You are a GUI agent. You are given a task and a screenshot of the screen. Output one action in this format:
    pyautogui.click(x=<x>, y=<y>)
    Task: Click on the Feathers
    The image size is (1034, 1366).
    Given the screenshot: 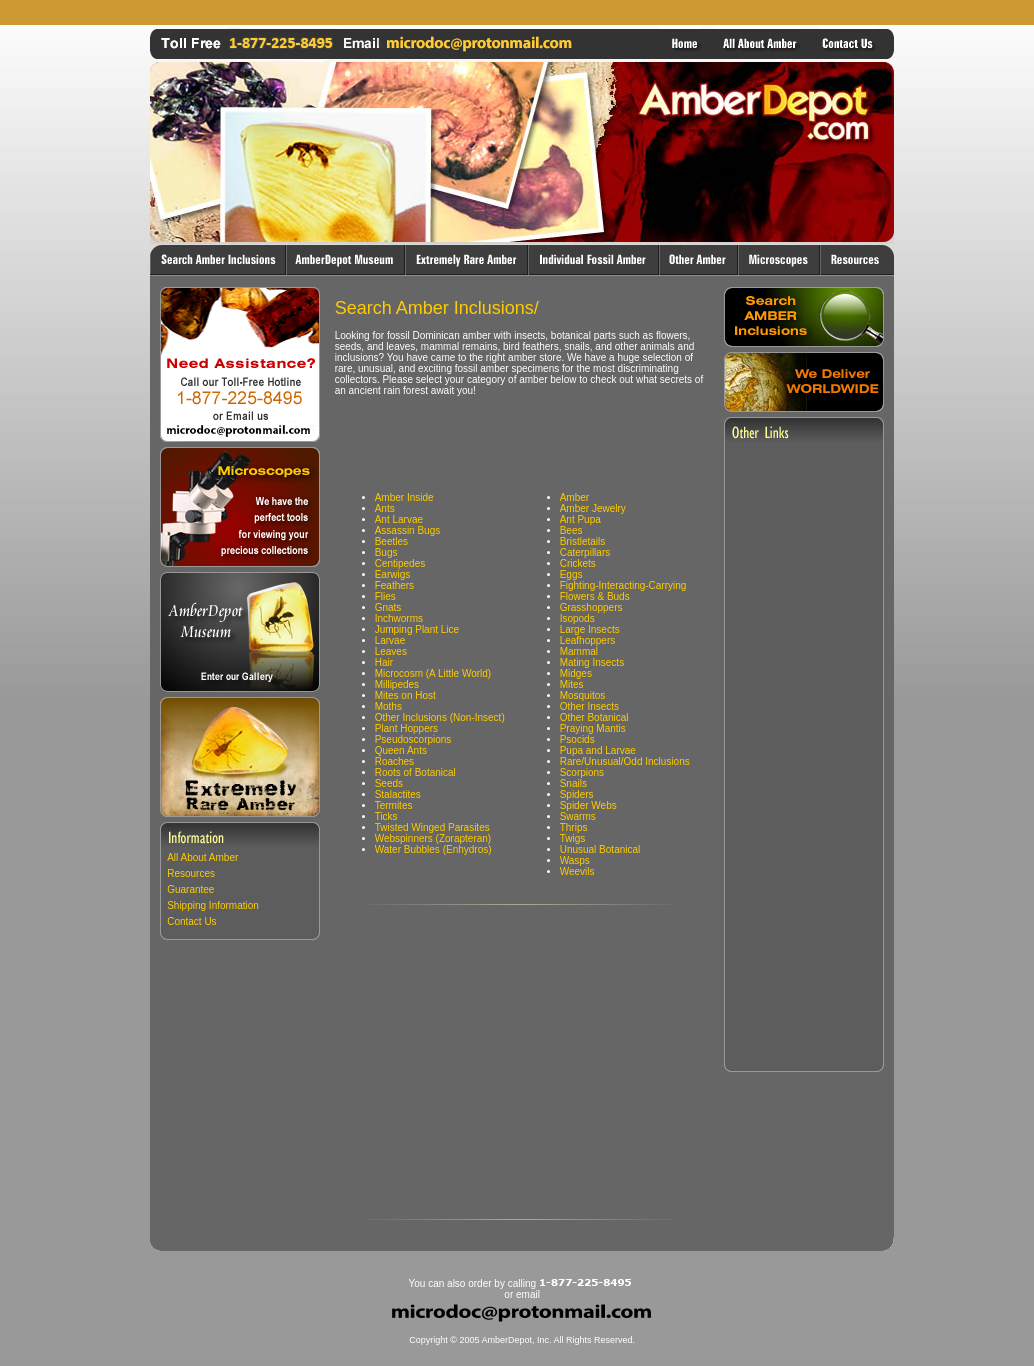 What is the action you would take?
    pyautogui.click(x=394, y=585)
    